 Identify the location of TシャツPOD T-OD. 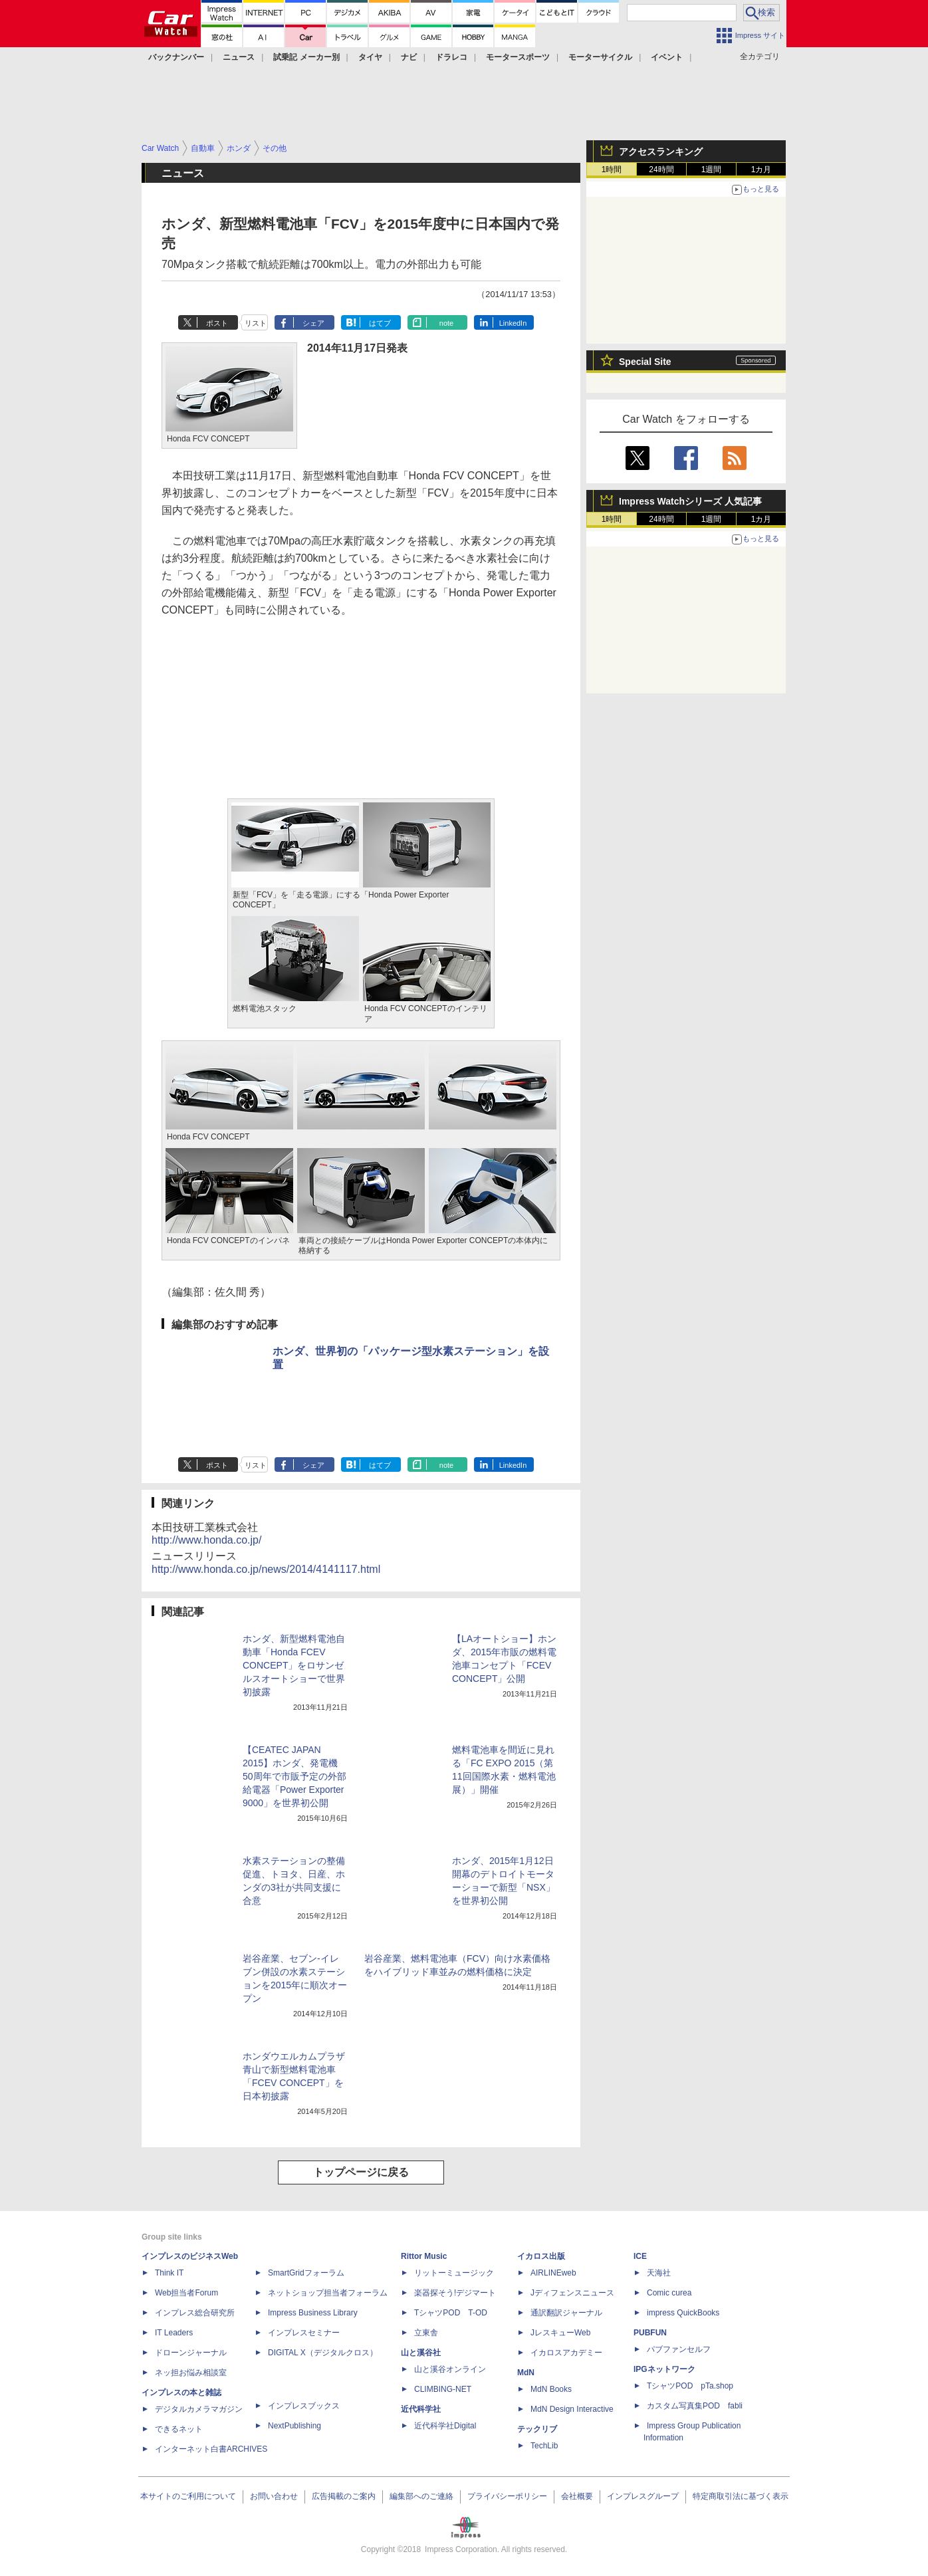
(450, 2312).